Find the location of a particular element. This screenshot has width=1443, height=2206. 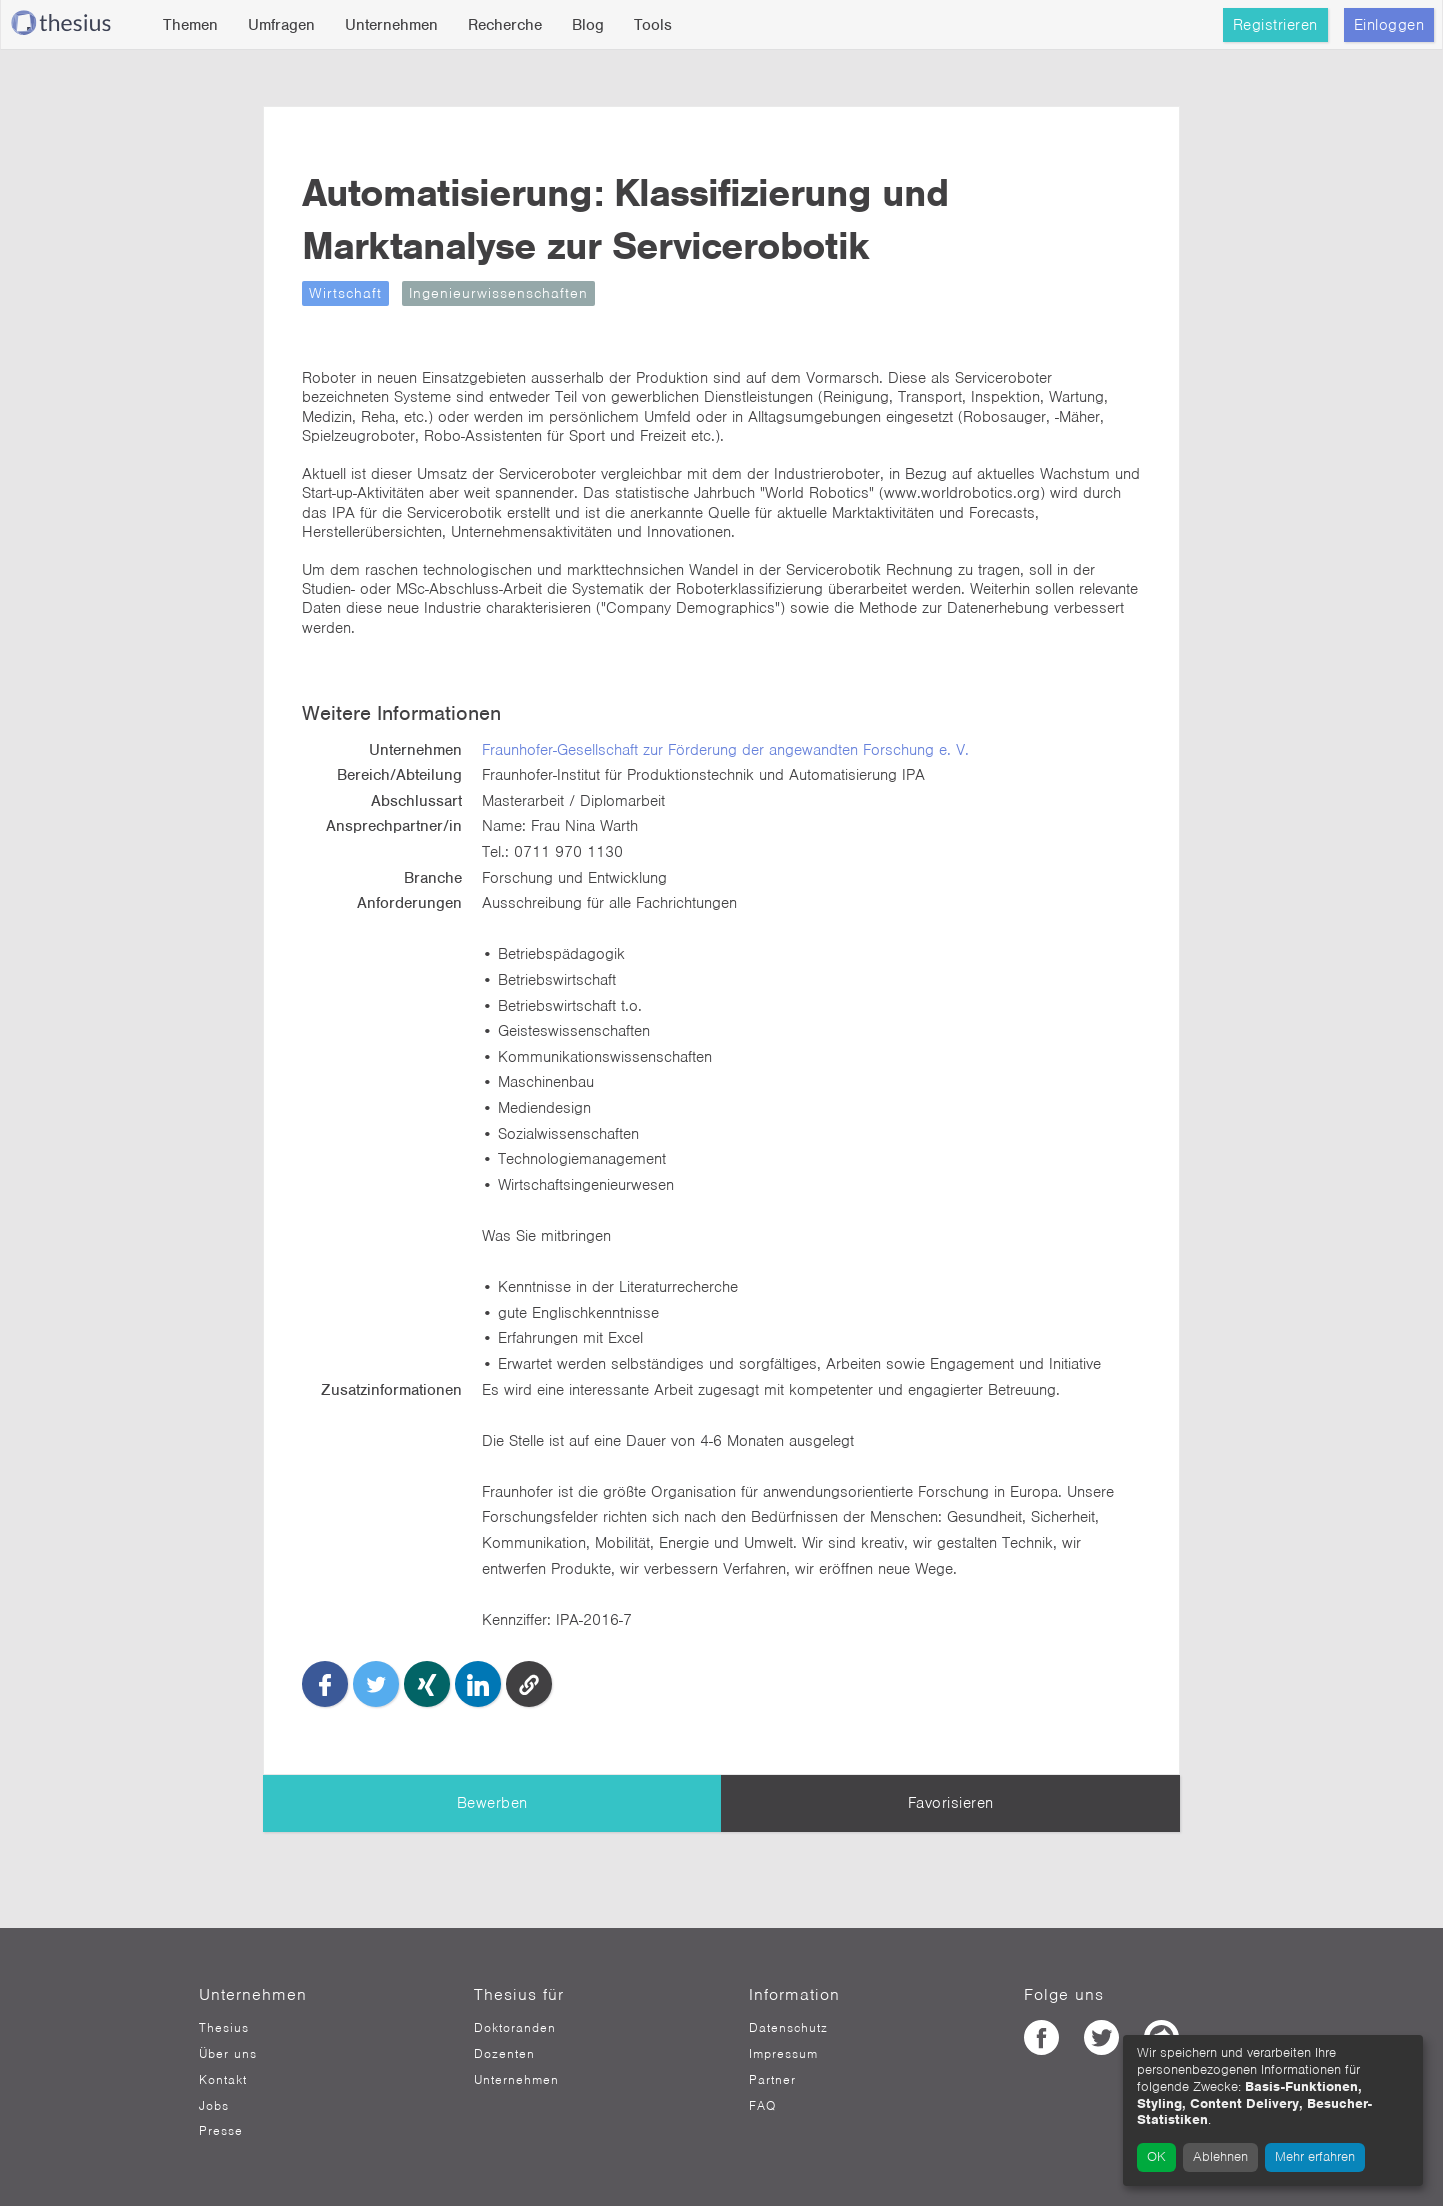

Doktoranden is located at coordinates (515, 2028).